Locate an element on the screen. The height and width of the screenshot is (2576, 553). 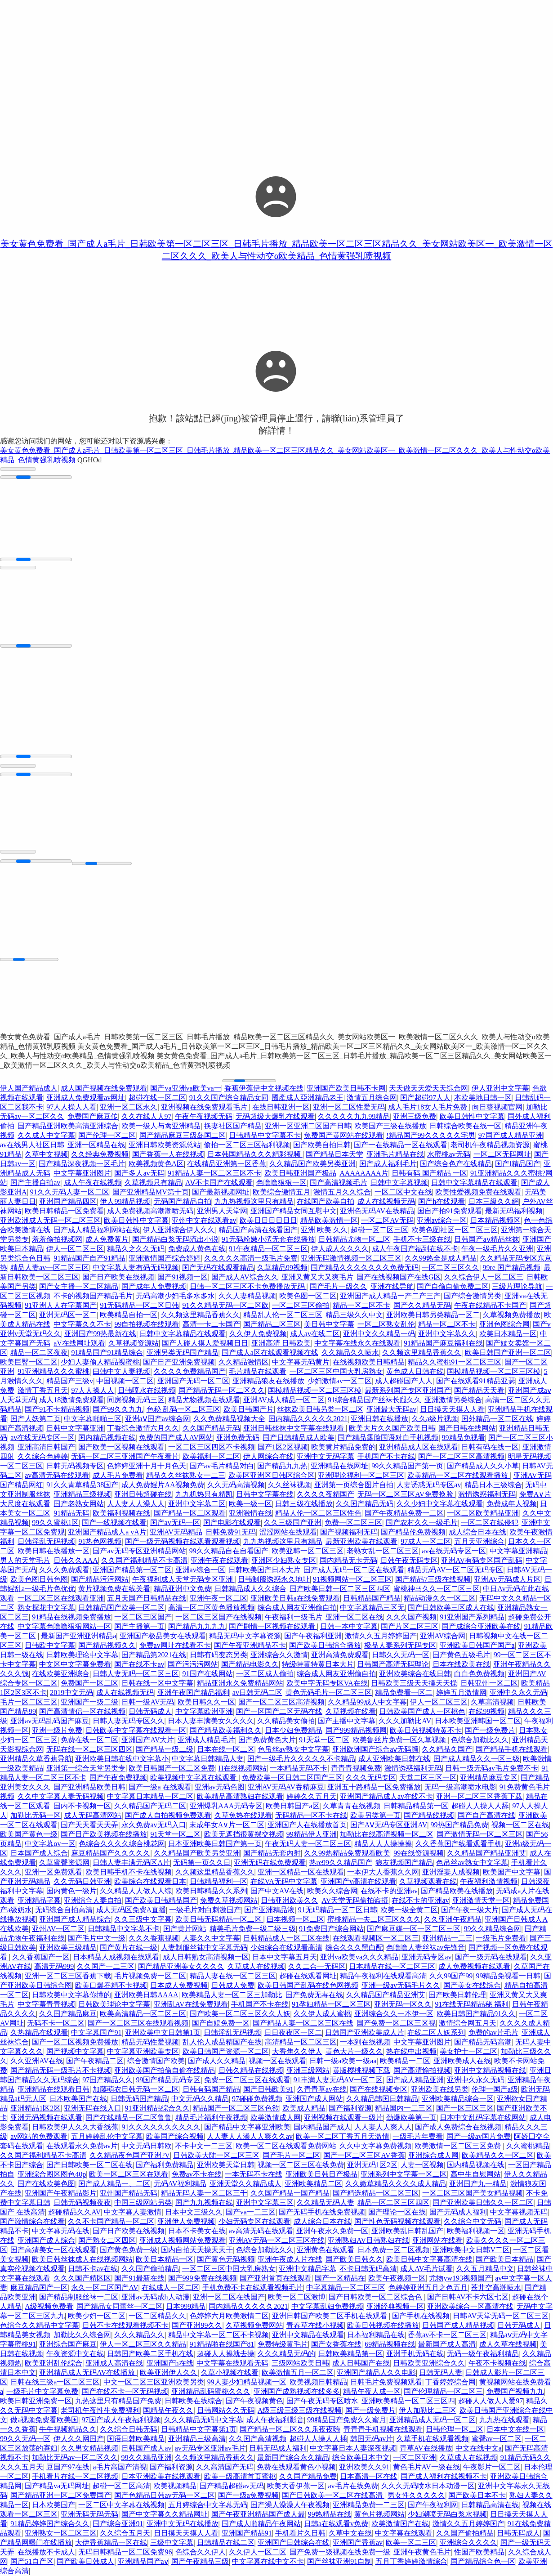
老熟女乱一区二区三区 is located at coordinates (383, 1551).